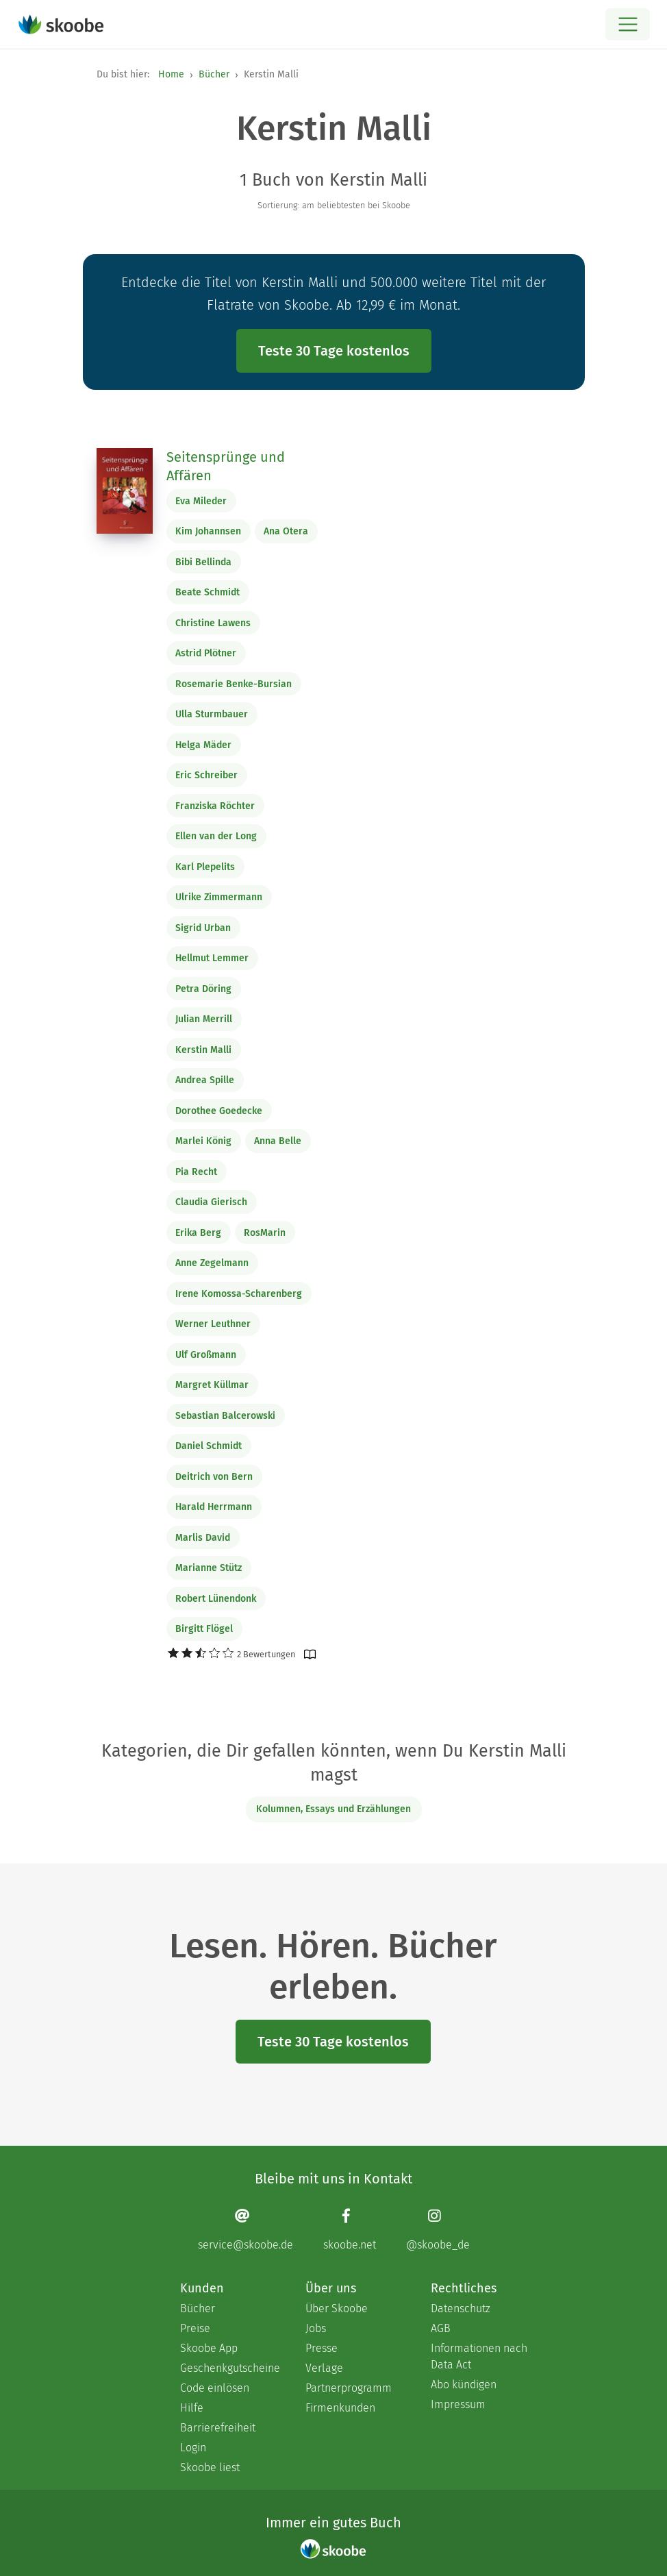  Describe the element at coordinates (205, 653) in the screenshot. I see `Astrid Plötner` at that location.